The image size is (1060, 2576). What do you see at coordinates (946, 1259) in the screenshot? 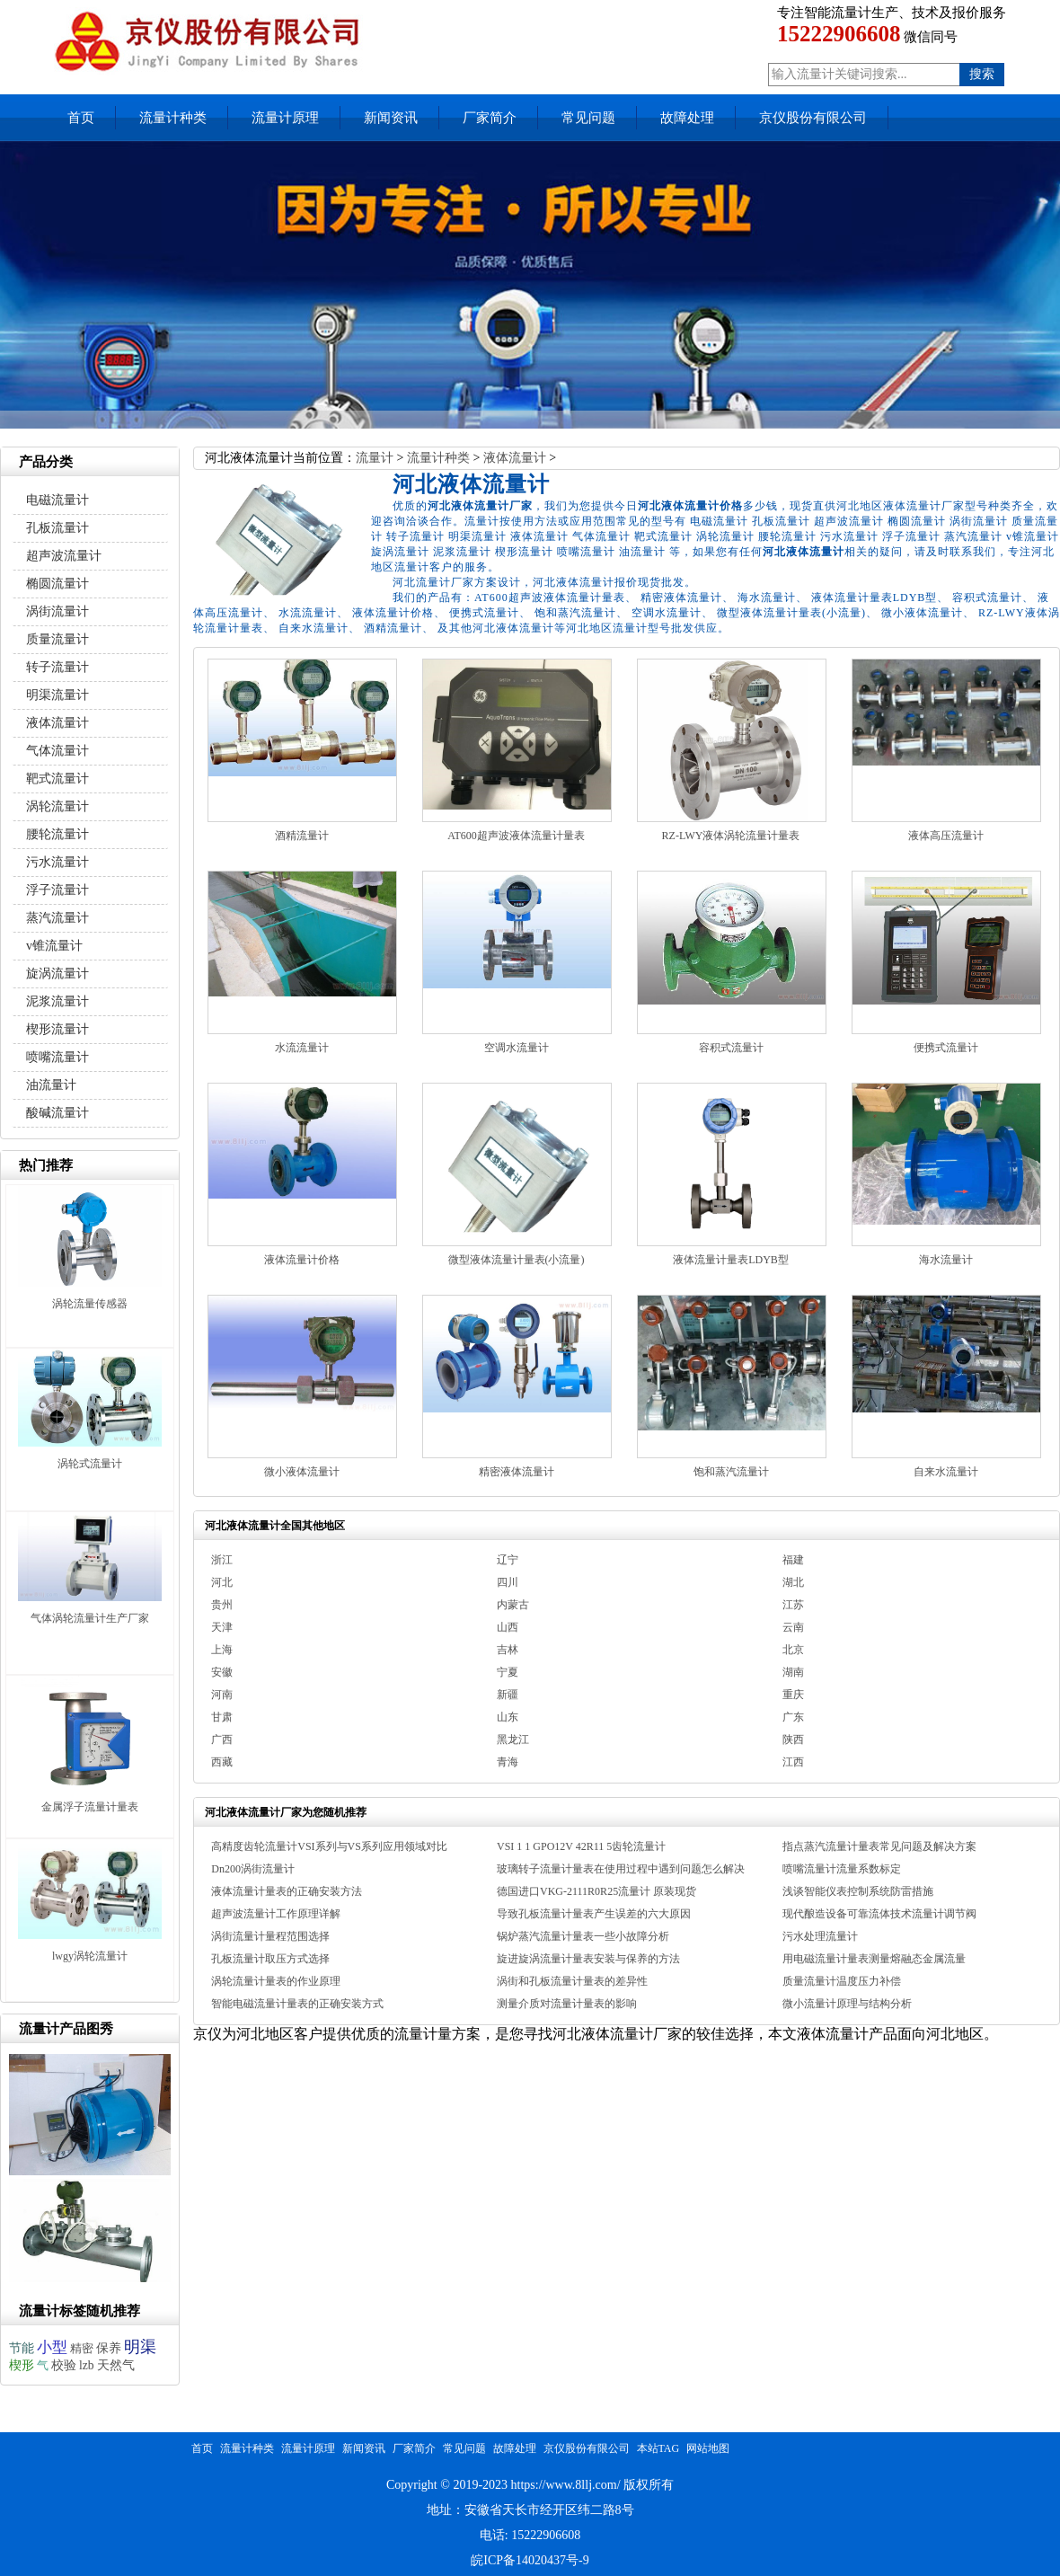
I see `海水流量计` at bounding box center [946, 1259].